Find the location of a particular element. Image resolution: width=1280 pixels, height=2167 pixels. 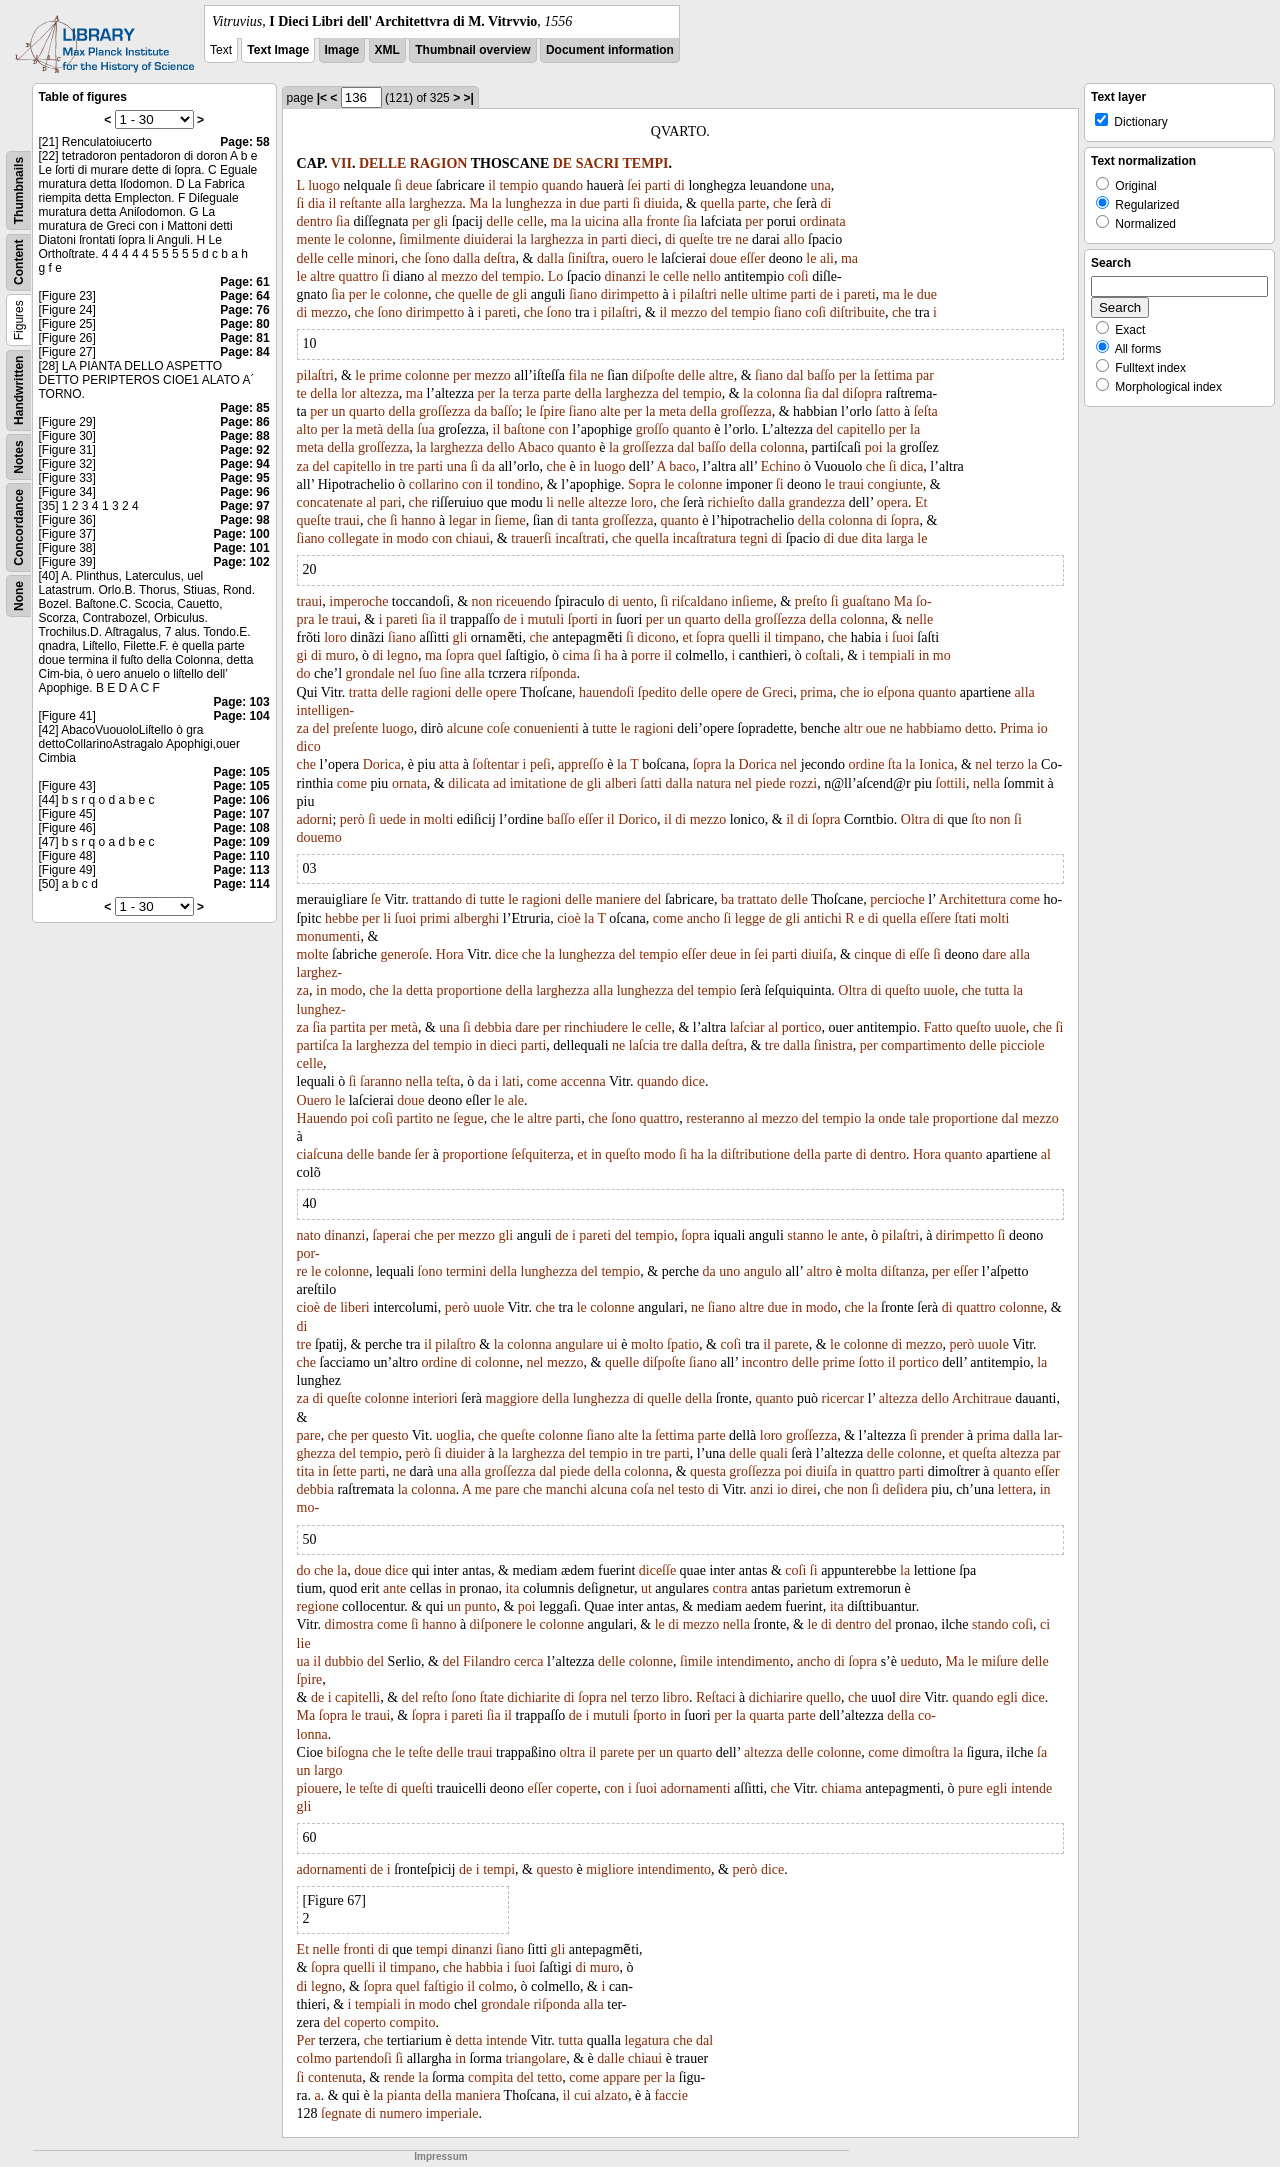

Hauendo is located at coordinates (322, 1118).